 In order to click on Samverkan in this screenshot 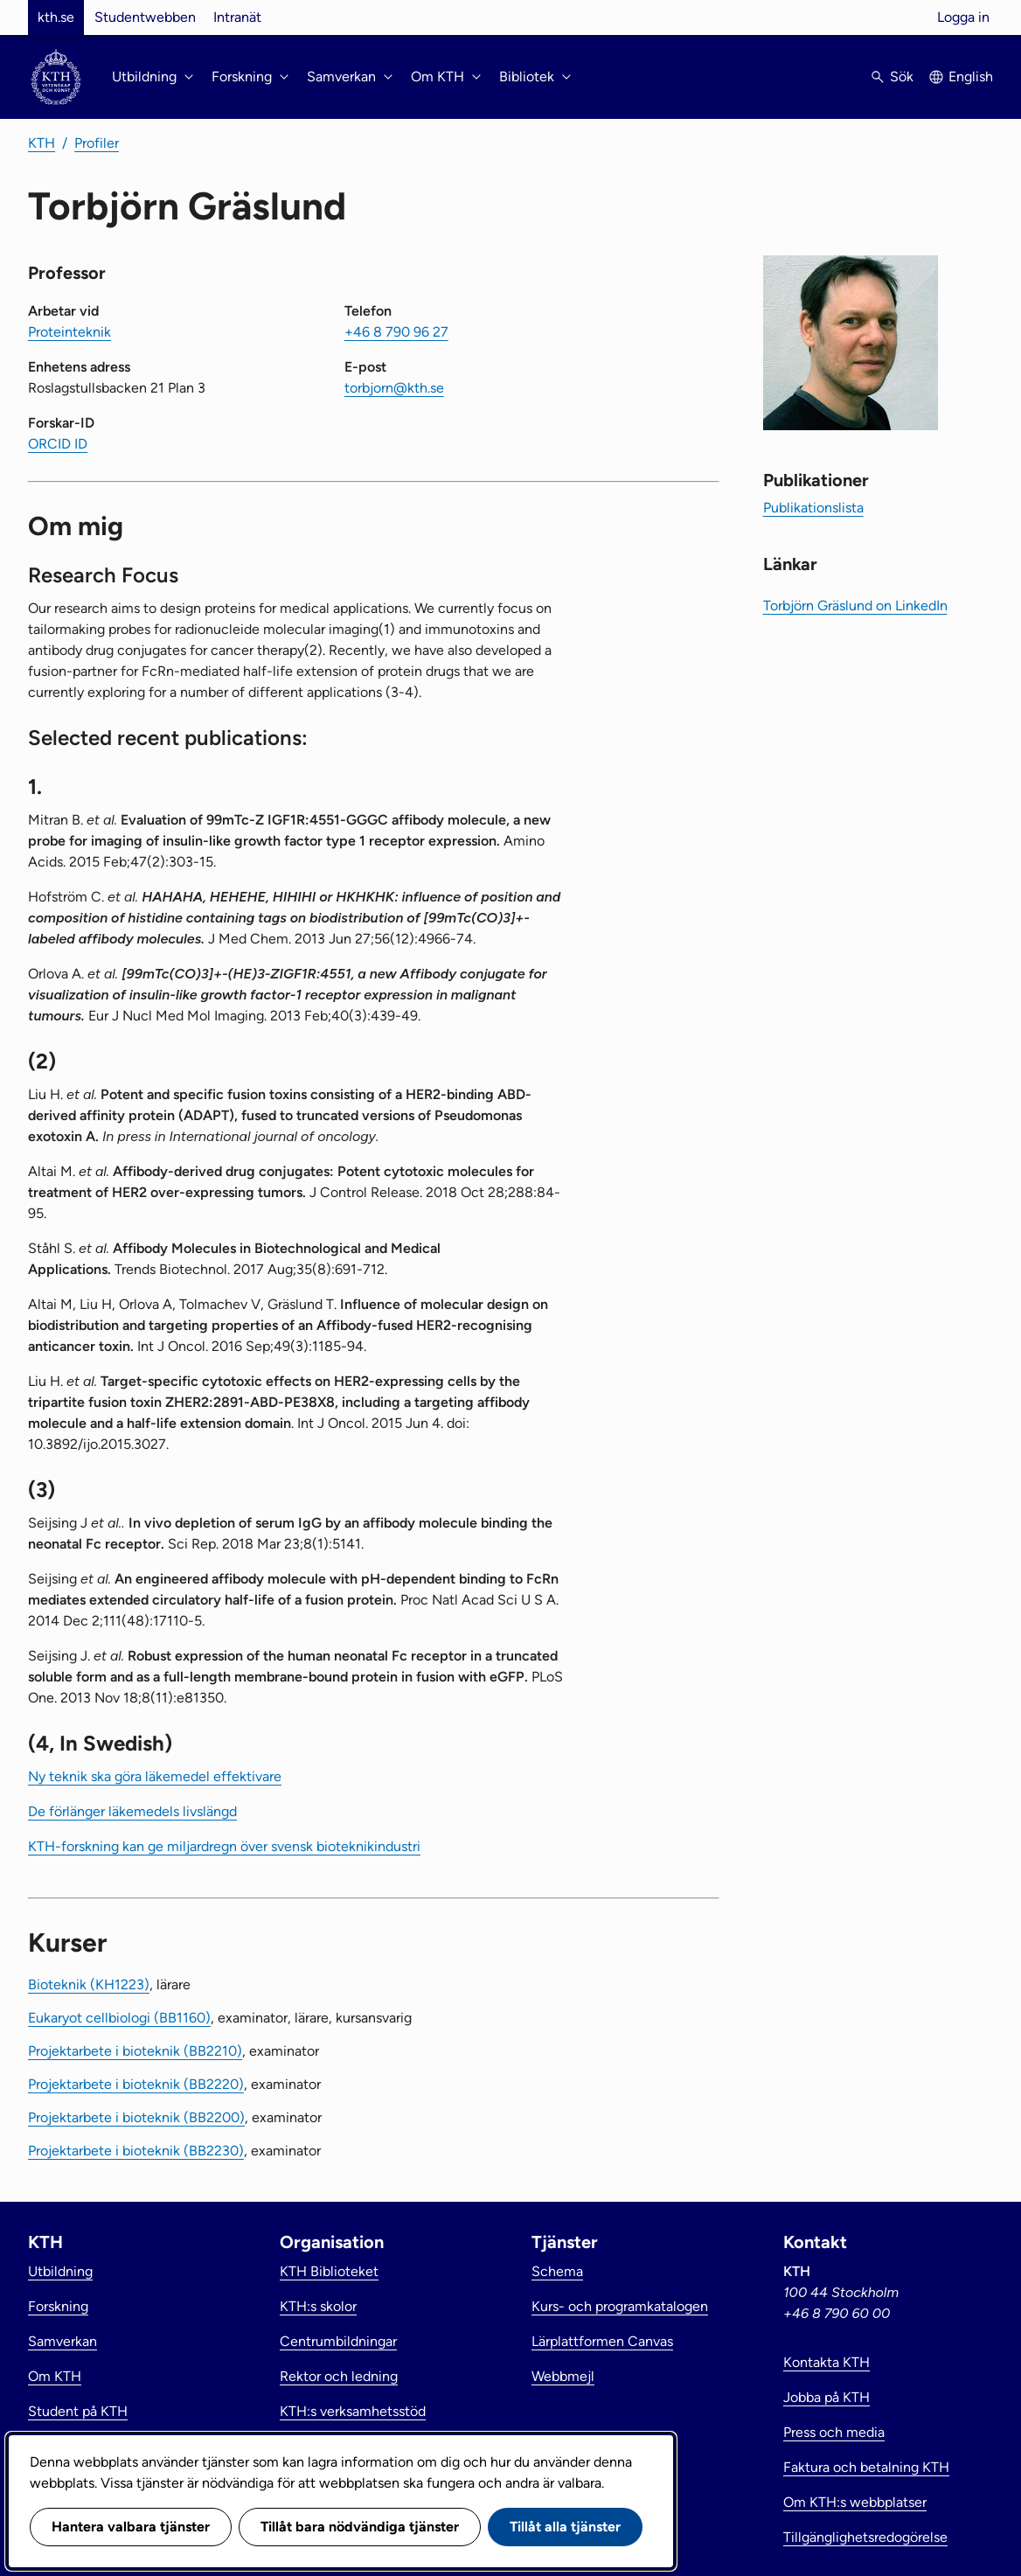, I will do `click(62, 2341)`.